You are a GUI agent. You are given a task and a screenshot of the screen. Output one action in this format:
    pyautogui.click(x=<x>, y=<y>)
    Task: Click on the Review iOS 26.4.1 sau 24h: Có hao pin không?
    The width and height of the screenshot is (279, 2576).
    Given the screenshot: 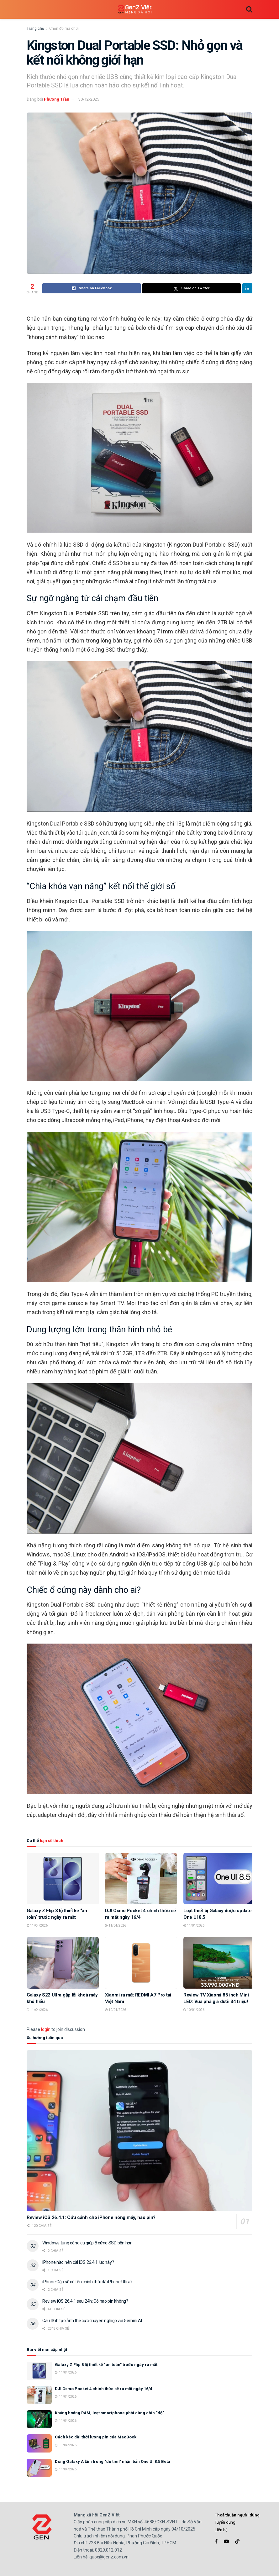 What is the action you would take?
    pyautogui.click(x=85, y=2301)
    